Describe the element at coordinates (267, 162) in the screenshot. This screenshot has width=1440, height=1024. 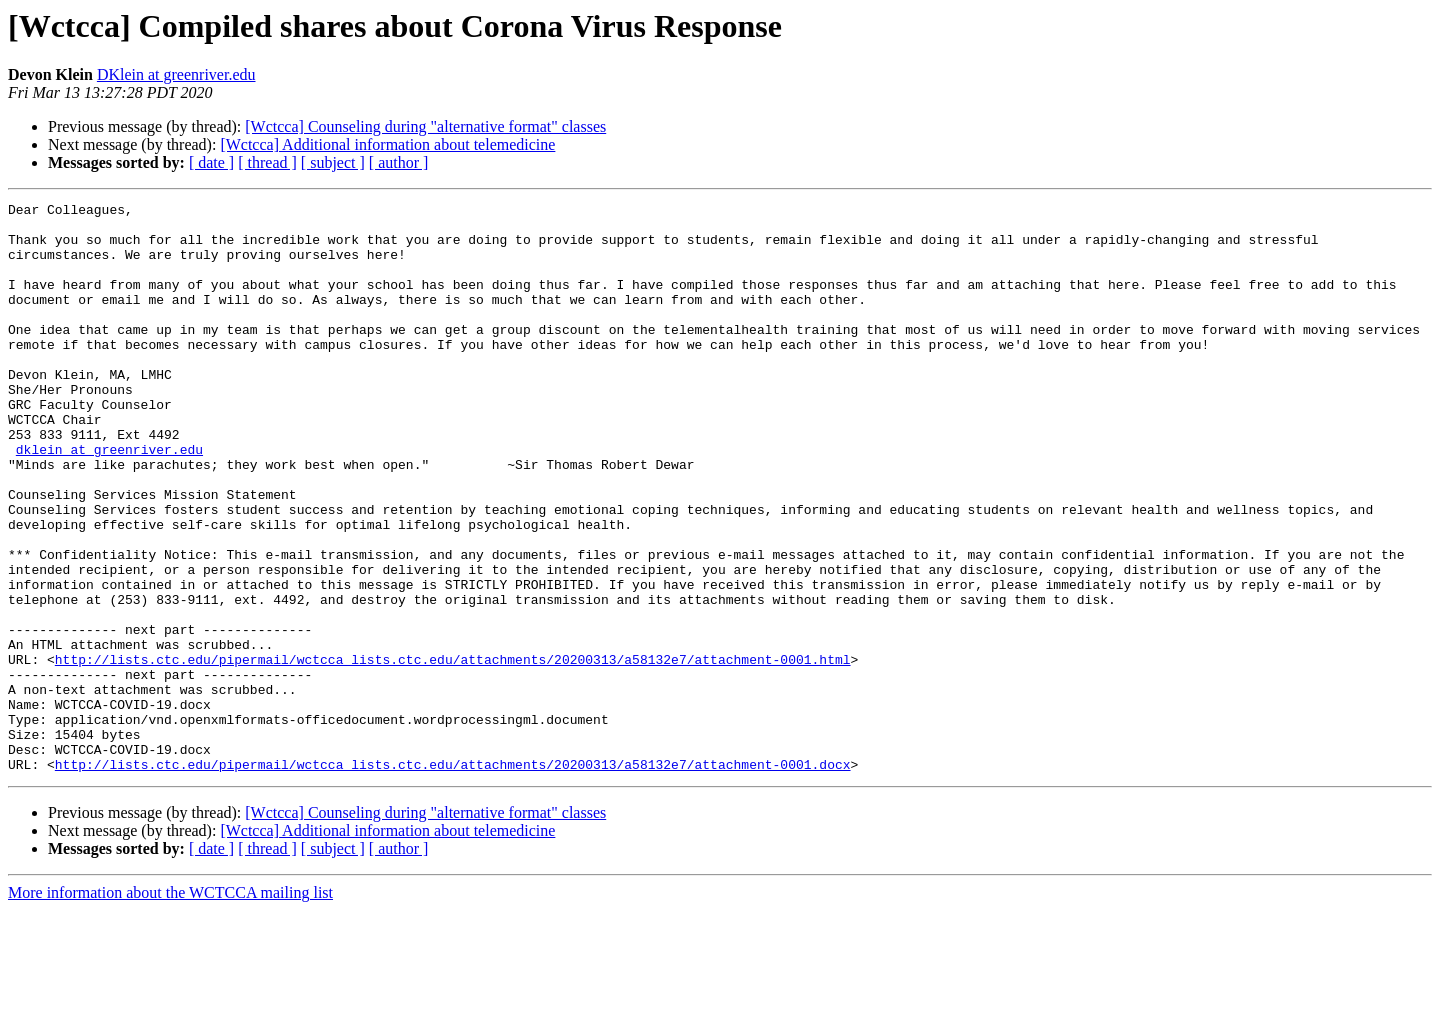
I see `[ thread ]` at that location.